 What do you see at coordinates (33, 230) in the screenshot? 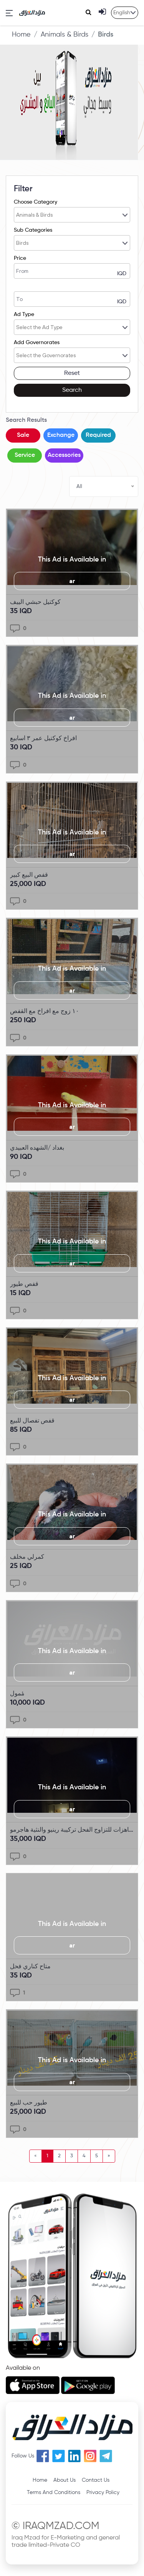
I see `Sub Categories` at bounding box center [33, 230].